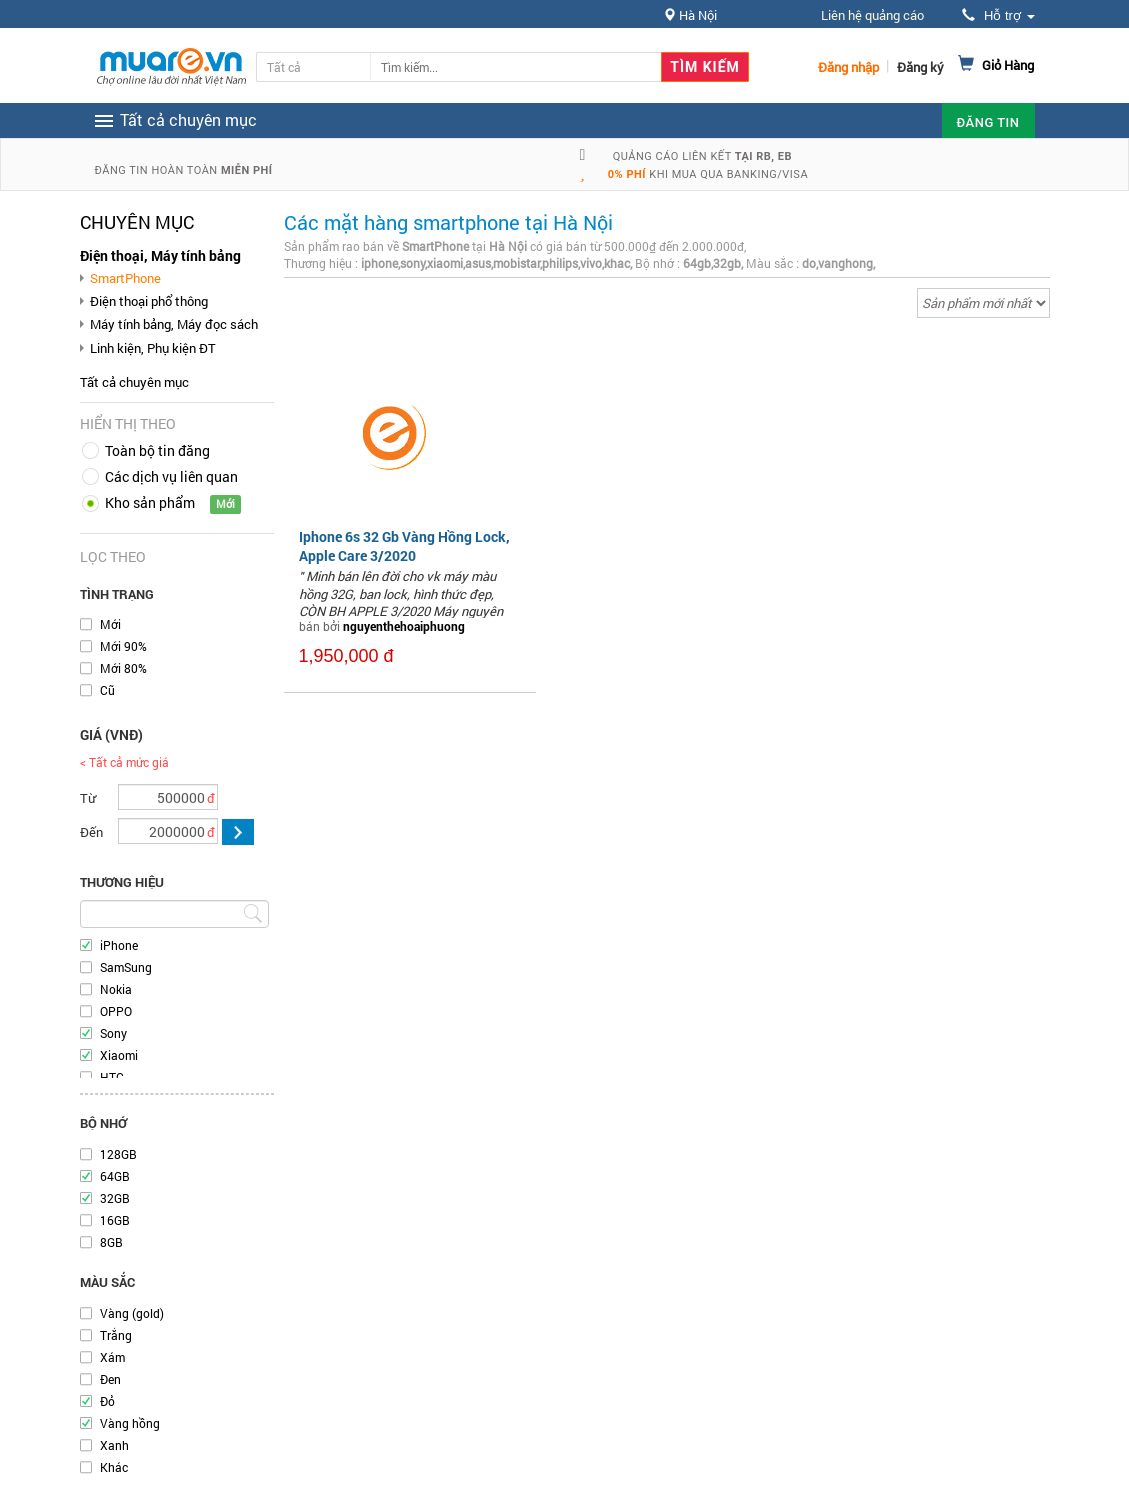 The width and height of the screenshot is (1129, 1489). Describe the element at coordinates (116, 1011) in the screenshot. I see `OPPO` at that location.